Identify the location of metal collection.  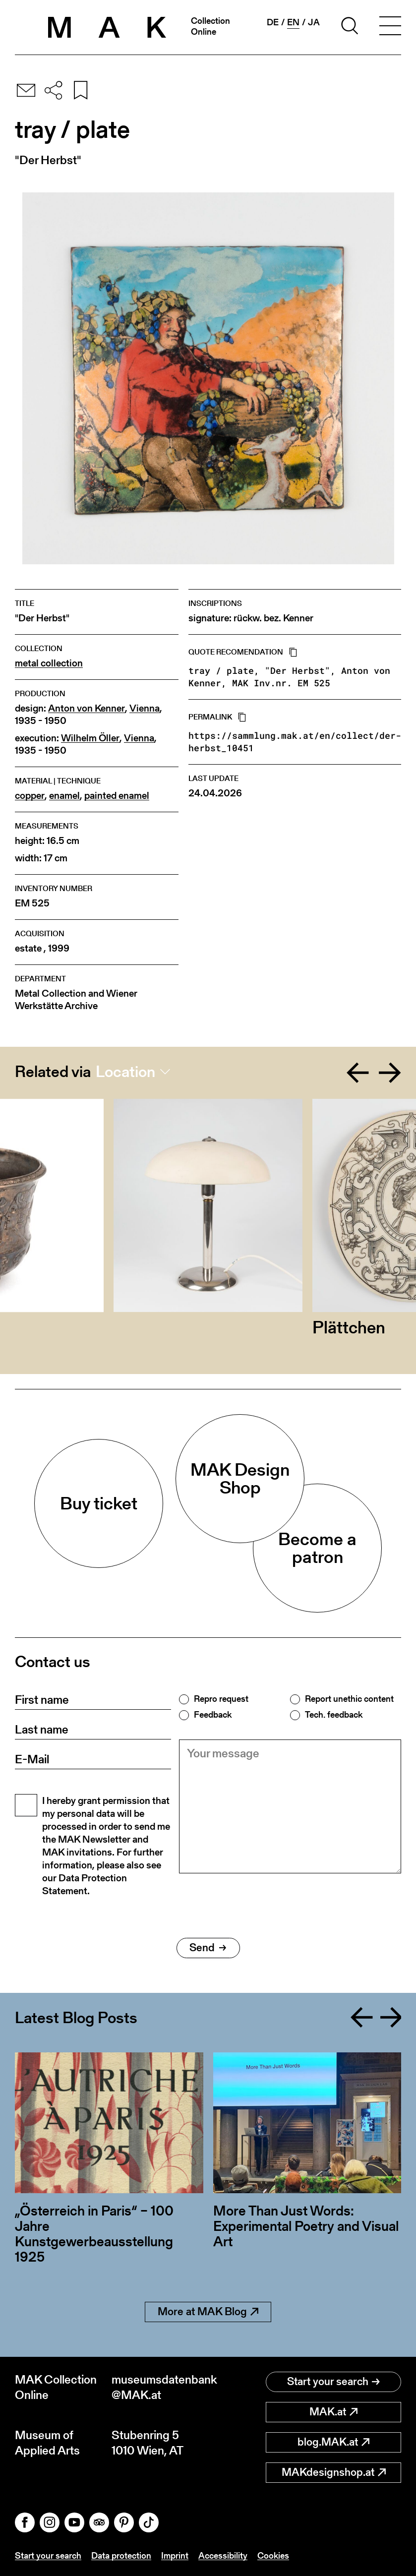
(49, 663).